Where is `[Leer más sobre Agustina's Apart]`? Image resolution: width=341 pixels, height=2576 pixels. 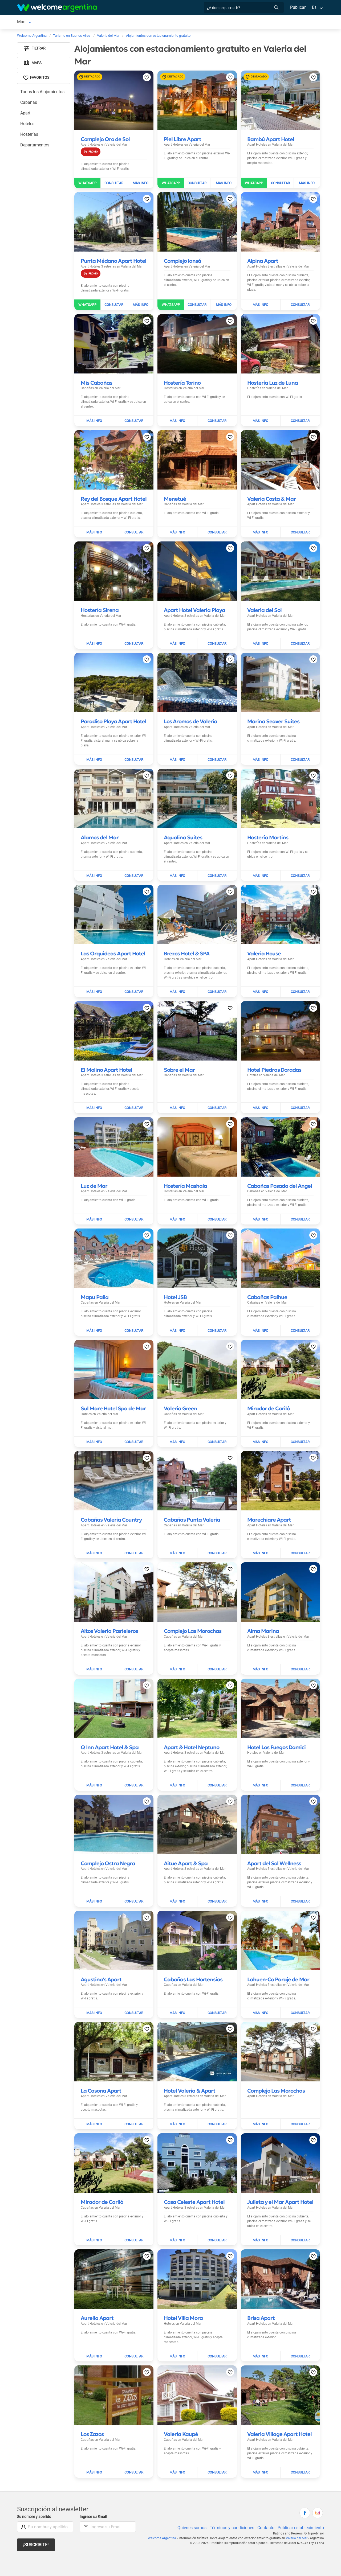
[Leer más sobre Agustina's Apart] is located at coordinates (101, 1961).